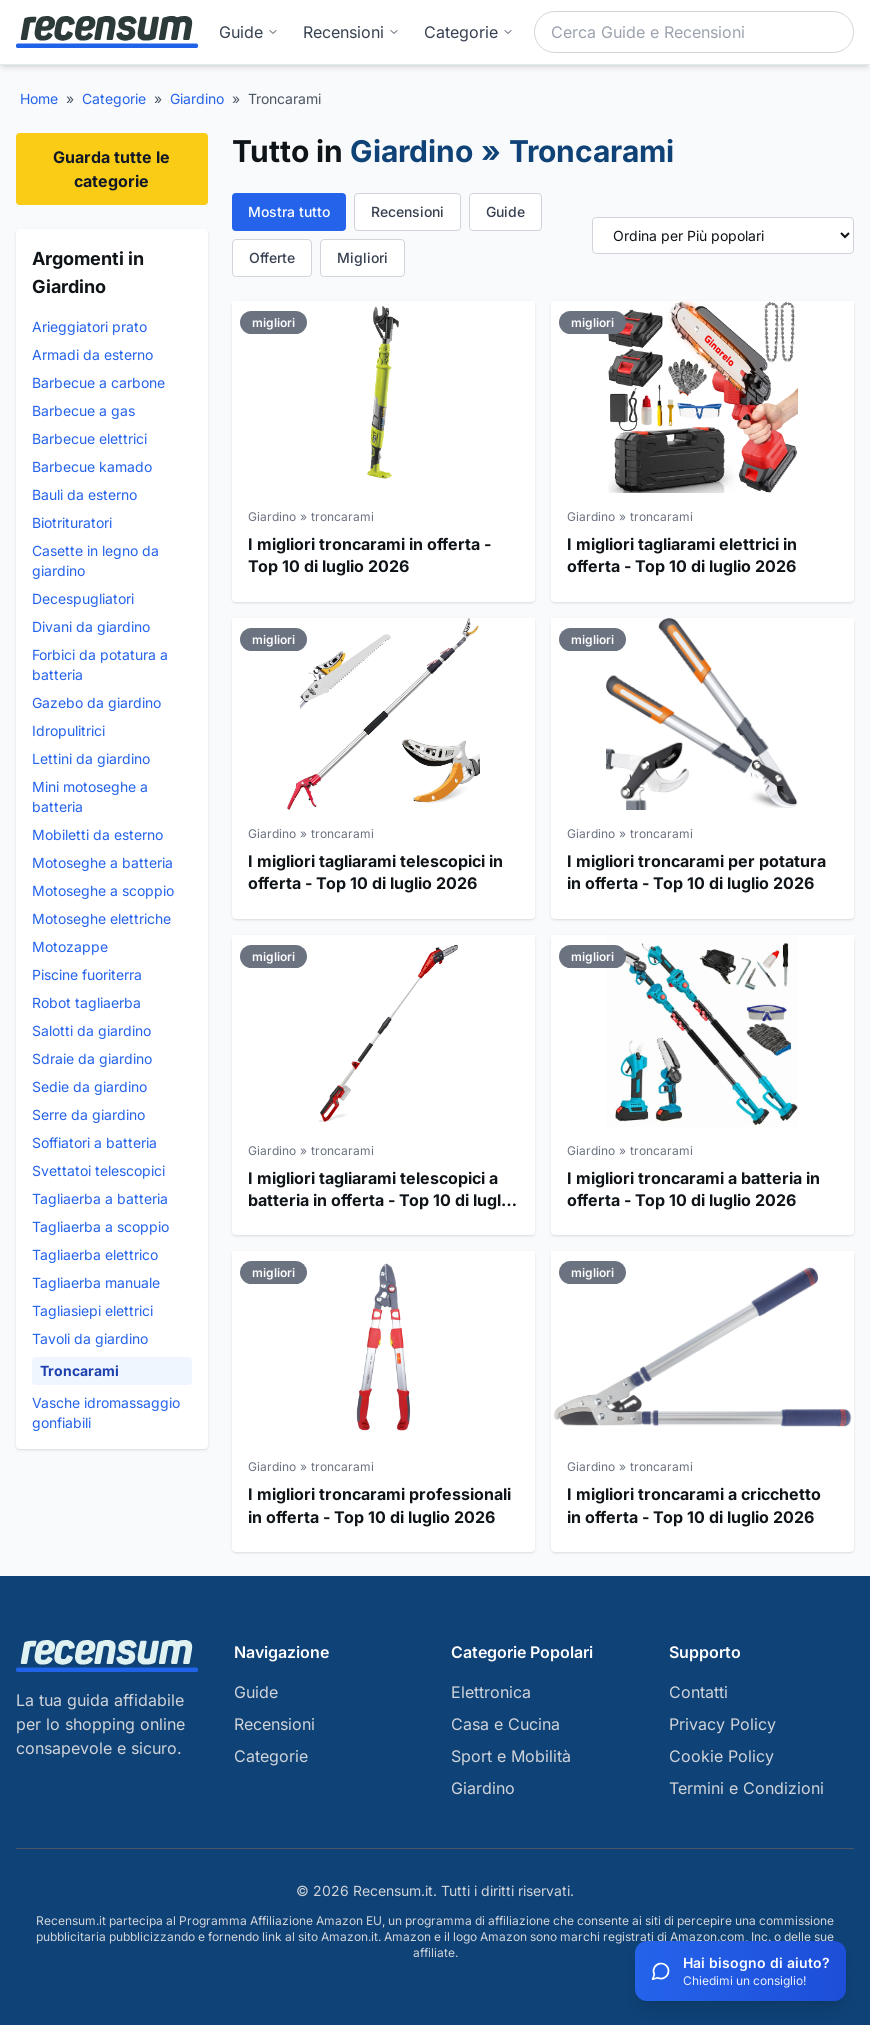  Describe the element at coordinates (89, 1086) in the screenshot. I see `Sedie da giardino` at that location.